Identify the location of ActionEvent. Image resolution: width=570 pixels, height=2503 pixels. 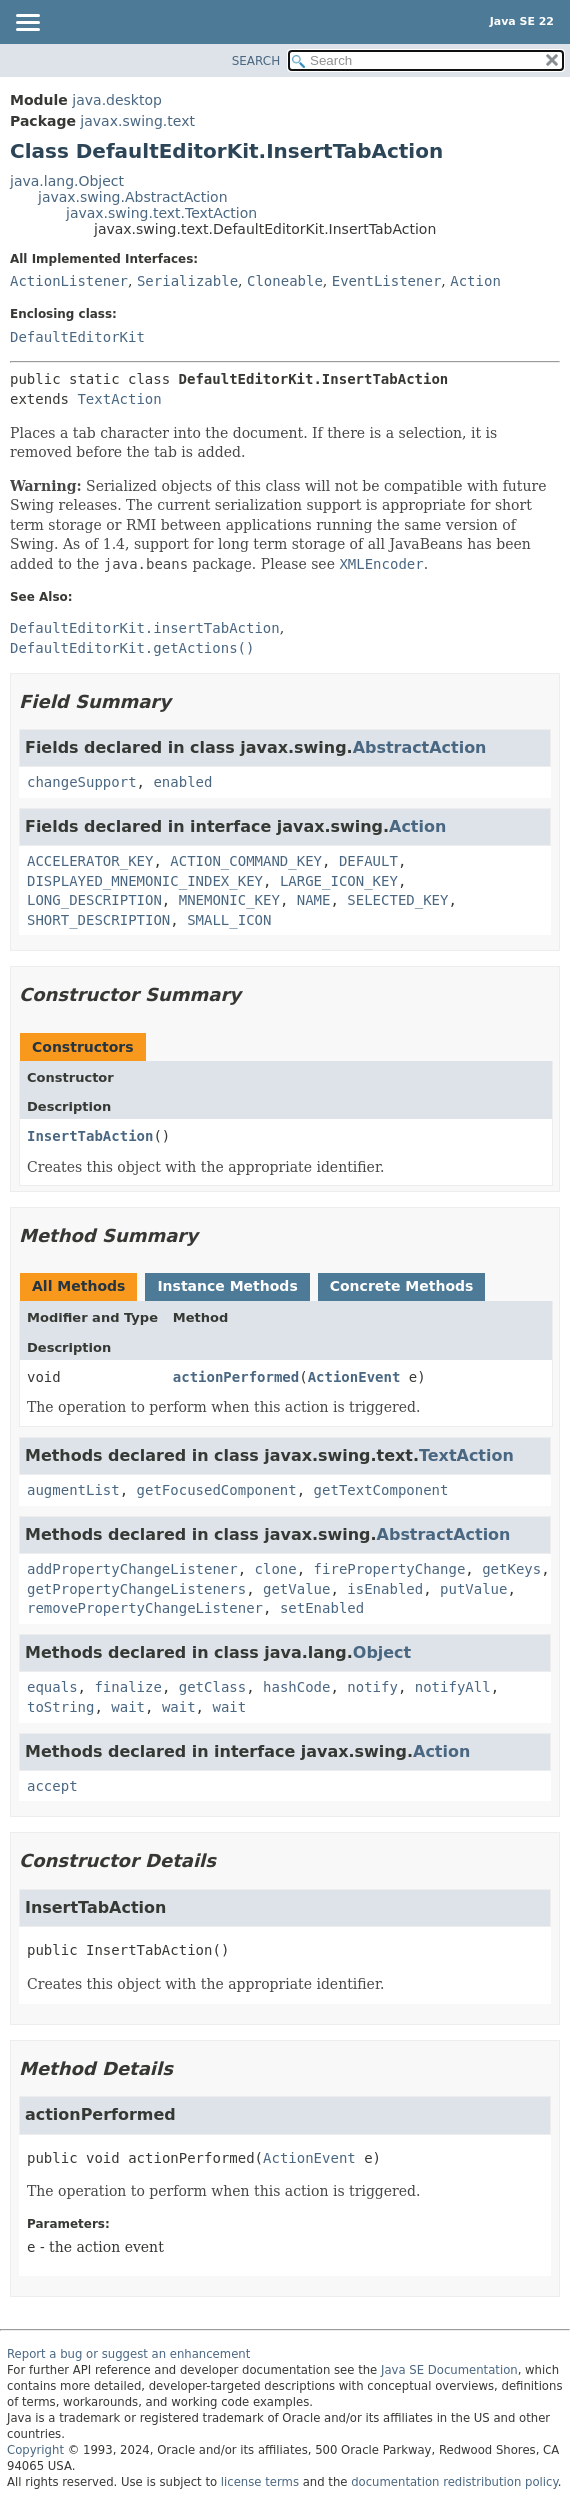
(354, 1377).